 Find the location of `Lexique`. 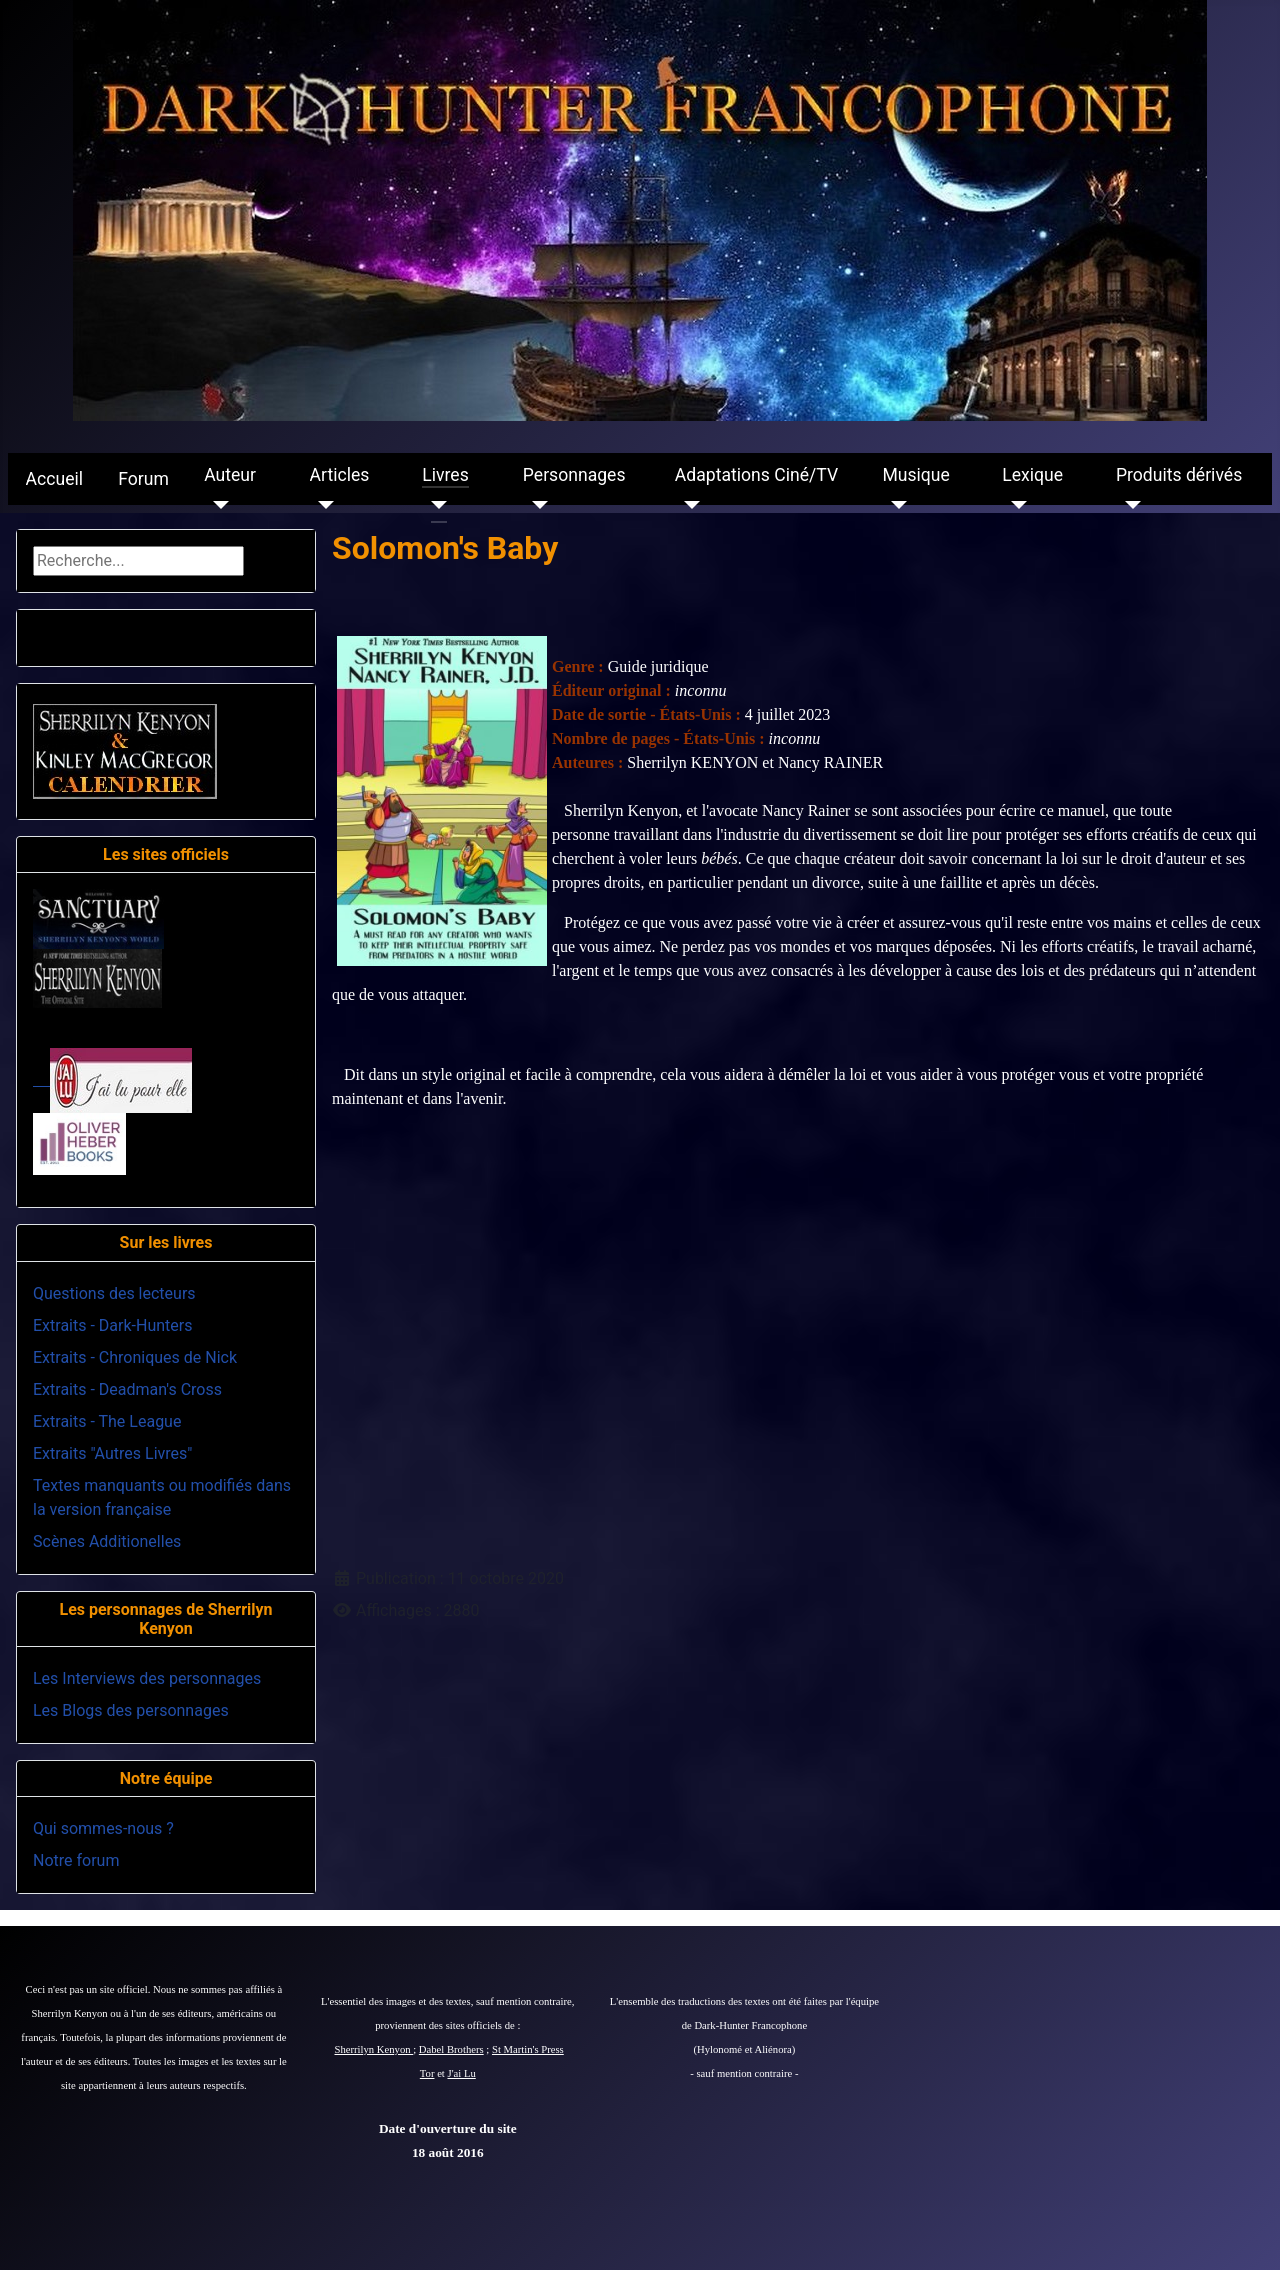

Lexique is located at coordinates (1032, 475).